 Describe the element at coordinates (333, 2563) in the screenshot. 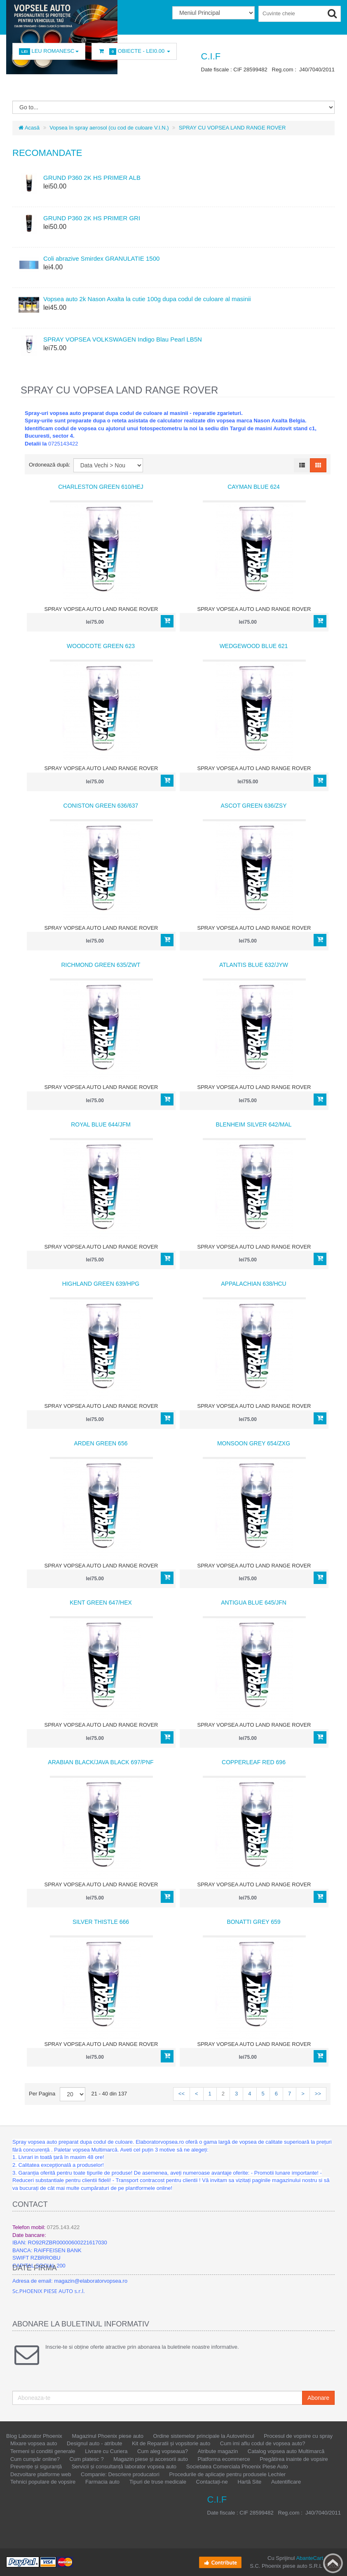

I see `Back to top` at that location.